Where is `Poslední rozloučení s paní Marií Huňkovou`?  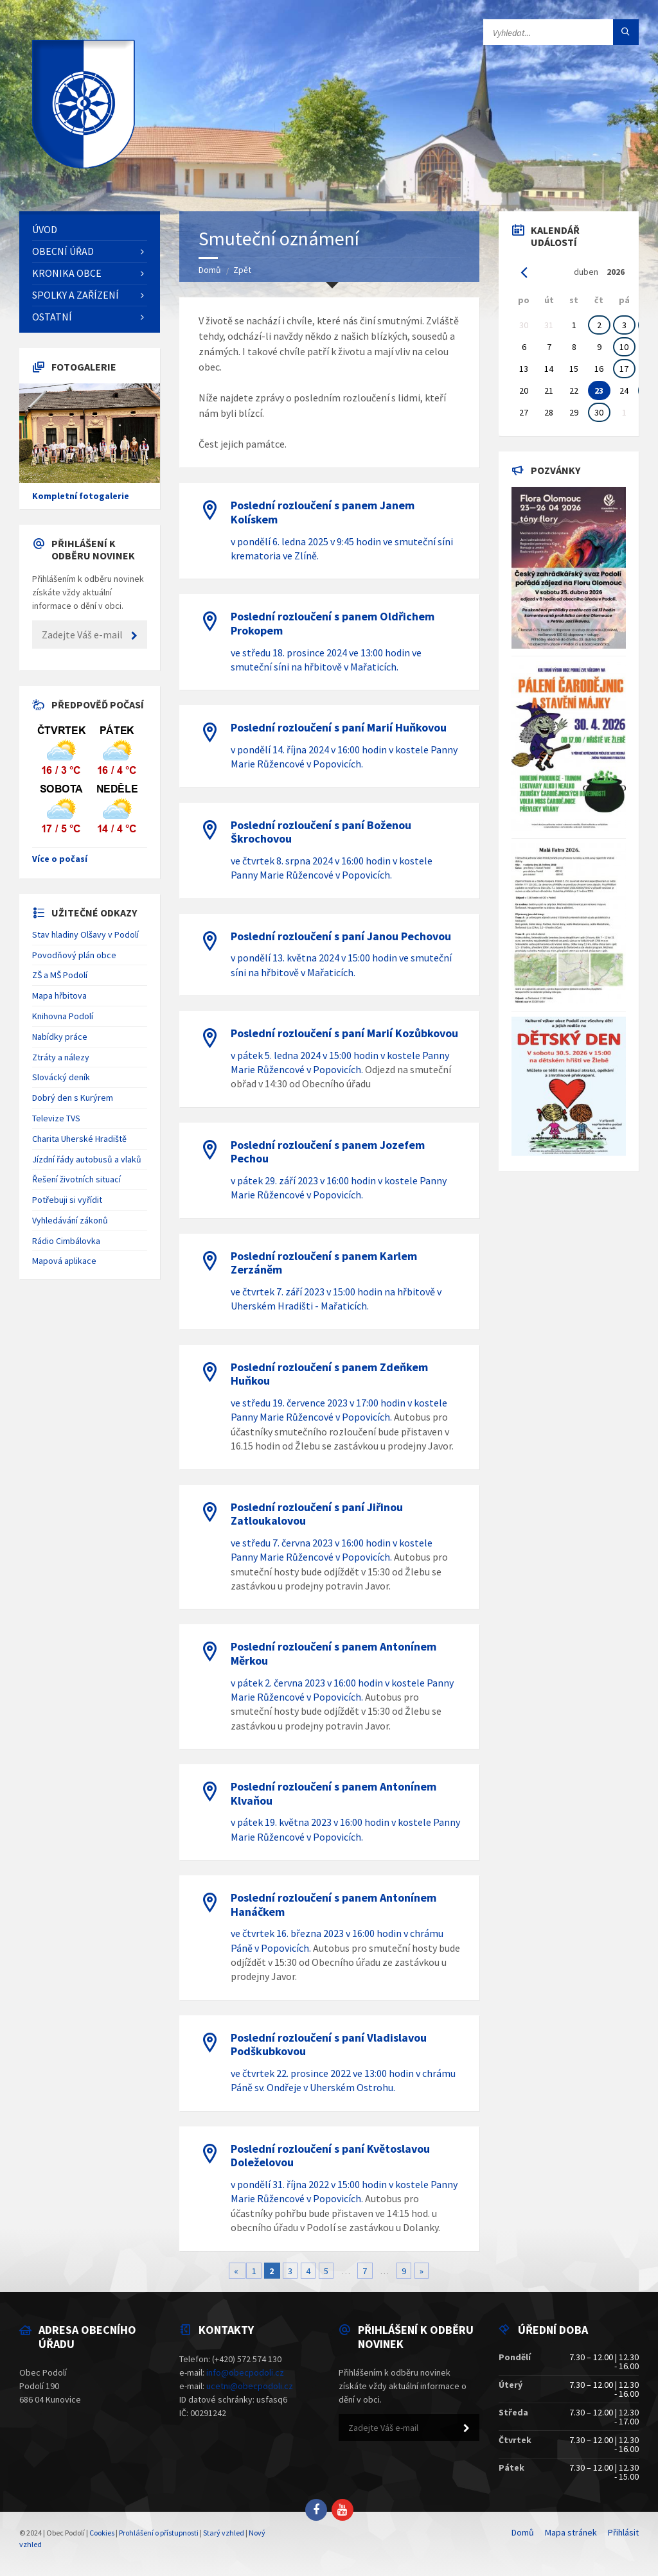 Poslední rozloučení s paní Marií Huňkovou is located at coordinates (339, 727).